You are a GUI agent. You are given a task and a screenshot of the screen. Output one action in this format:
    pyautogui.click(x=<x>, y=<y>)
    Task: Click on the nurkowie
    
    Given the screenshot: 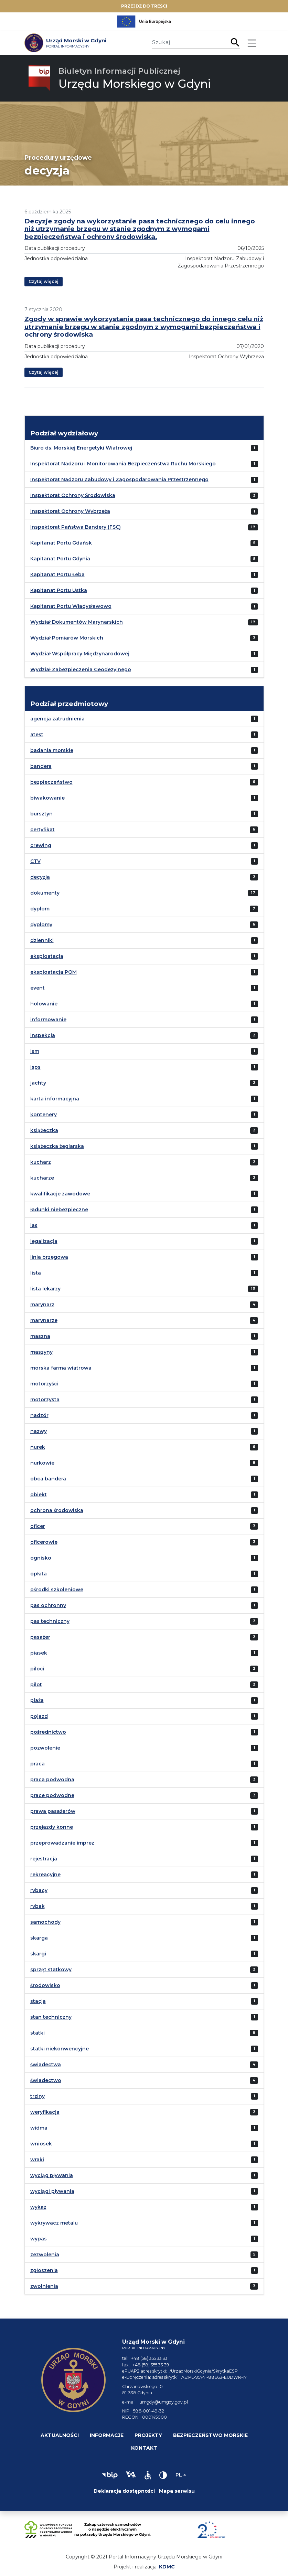 What is the action you would take?
    pyautogui.click(x=42, y=1463)
    